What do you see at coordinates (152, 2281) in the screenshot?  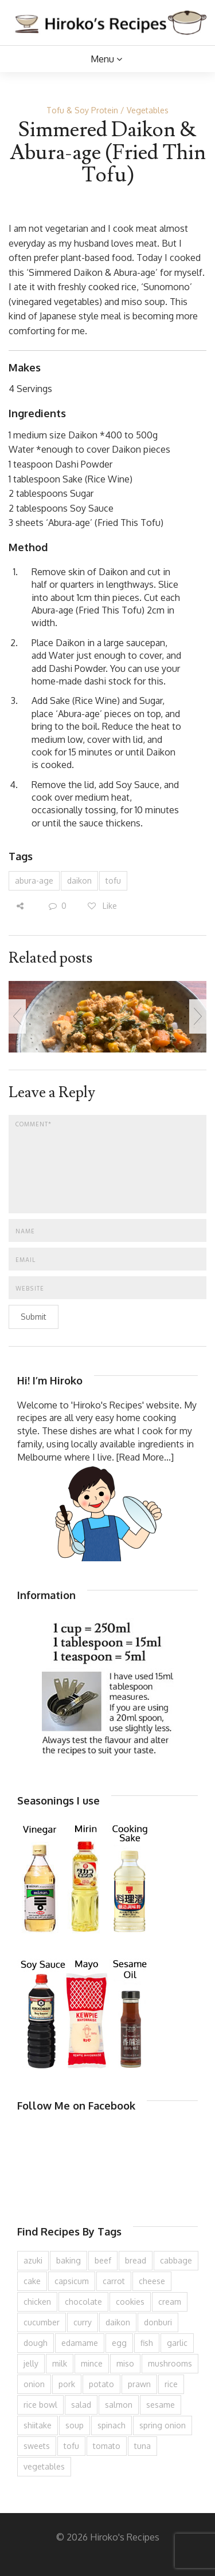 I see `cheese [cheese (107 items)]` at bounding box center [152, 2281].